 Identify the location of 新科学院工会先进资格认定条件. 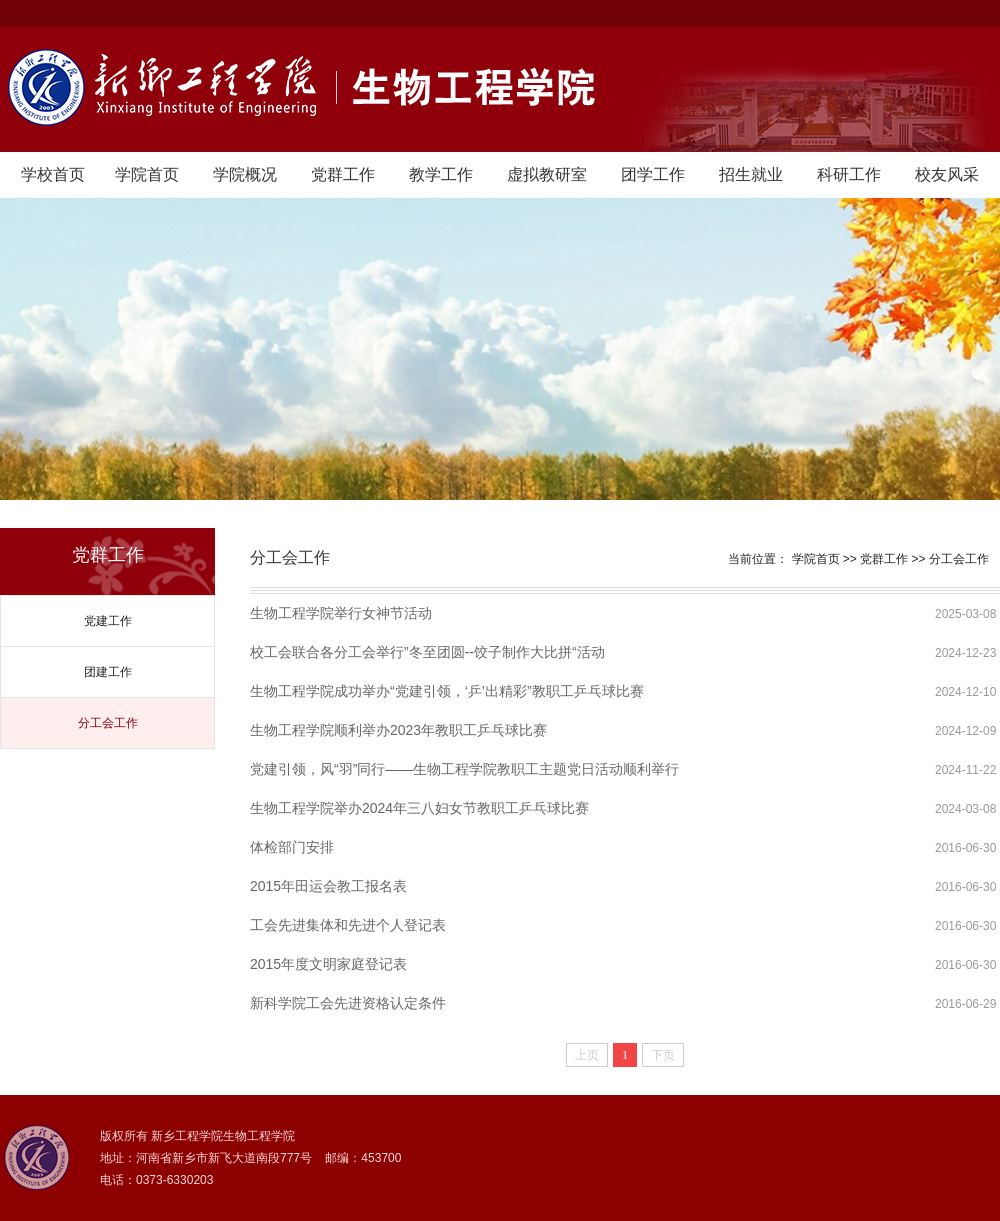
(348, 1003).